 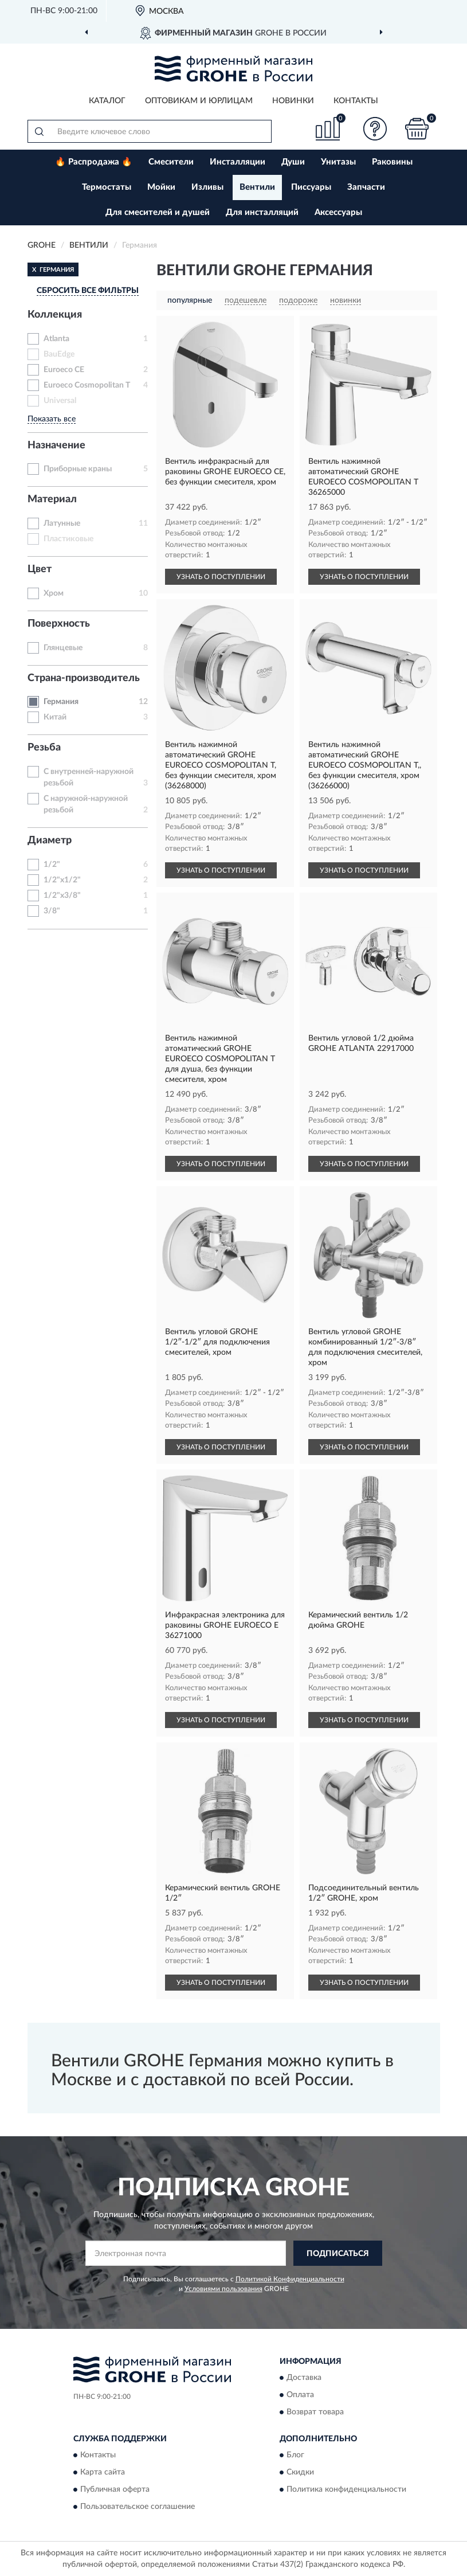 What do you see at coordinates (68, 539) in the screenshot?
I see `Пластиковые` at bounding box center [68, 539].